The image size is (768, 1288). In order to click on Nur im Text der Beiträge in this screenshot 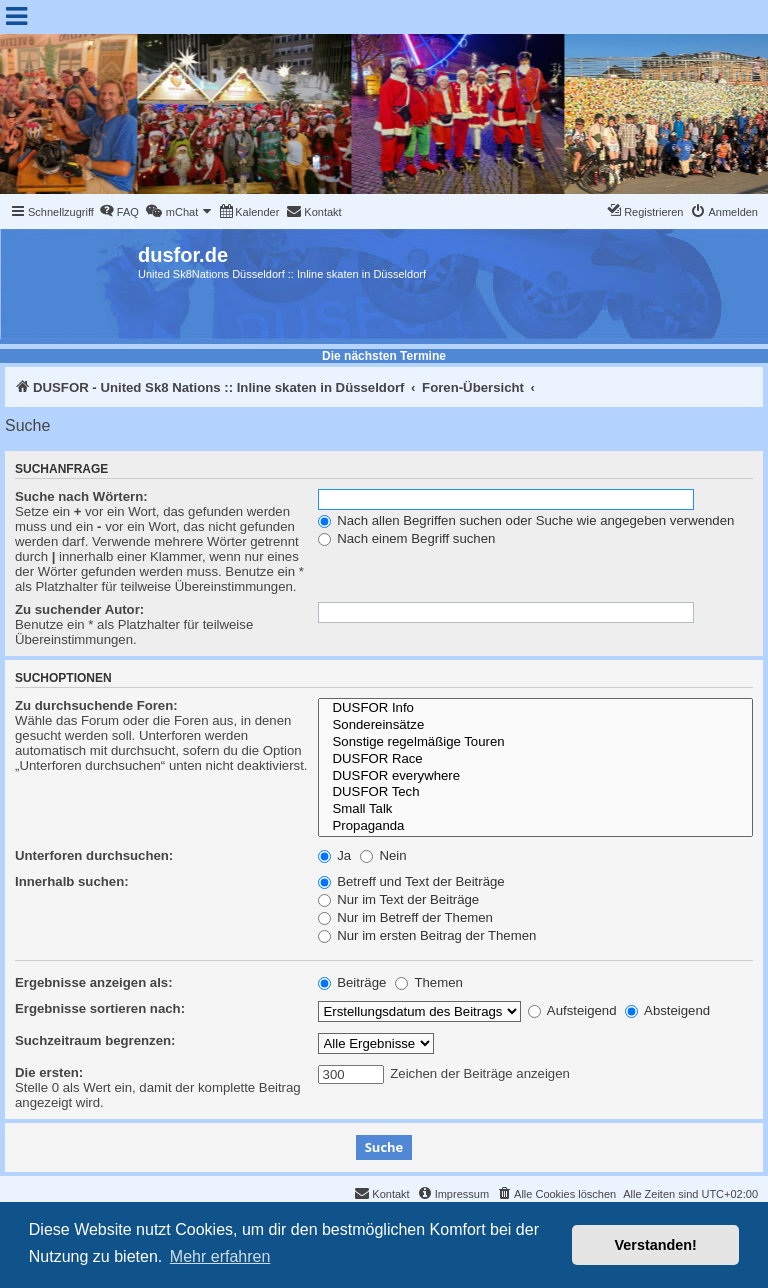, I will do `click(399, 899)`.